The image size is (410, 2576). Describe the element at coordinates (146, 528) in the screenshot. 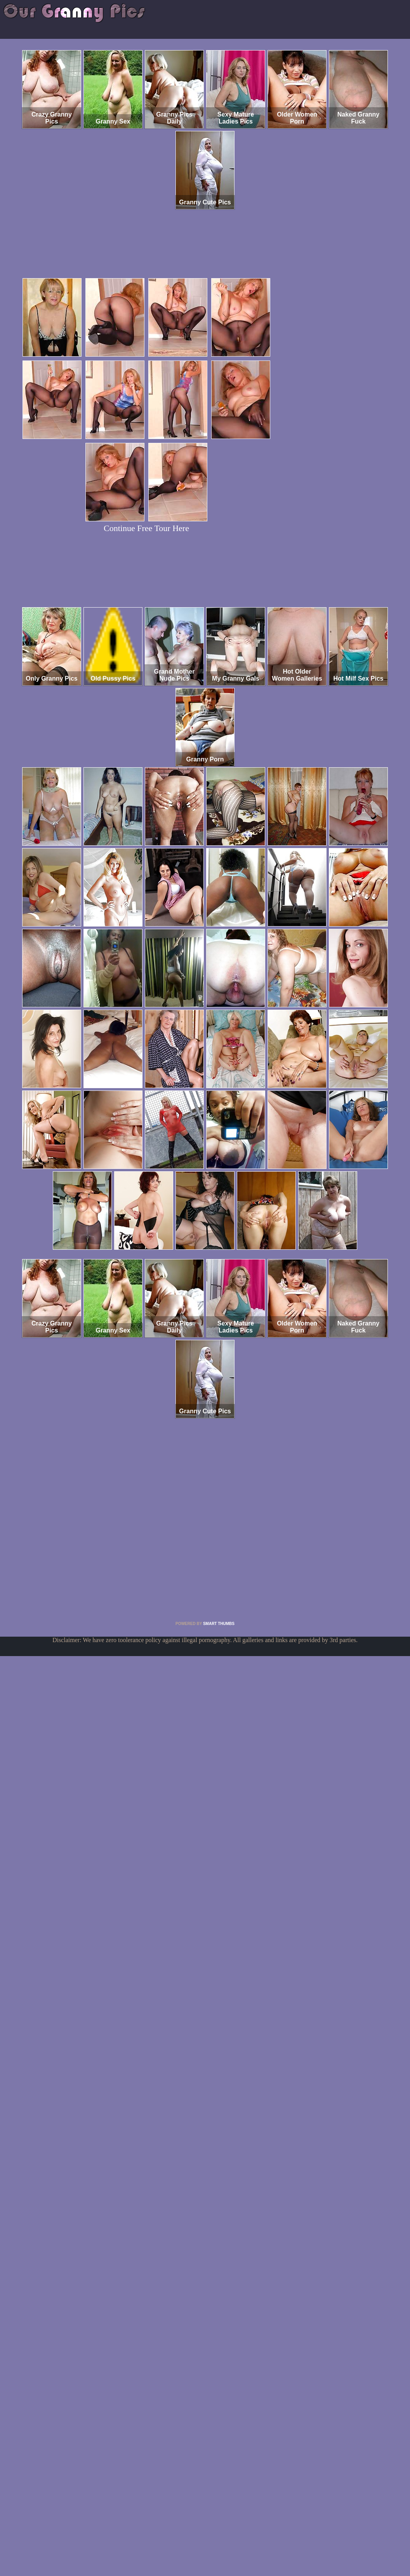

I see `Continue Free Tour Here` at that location.